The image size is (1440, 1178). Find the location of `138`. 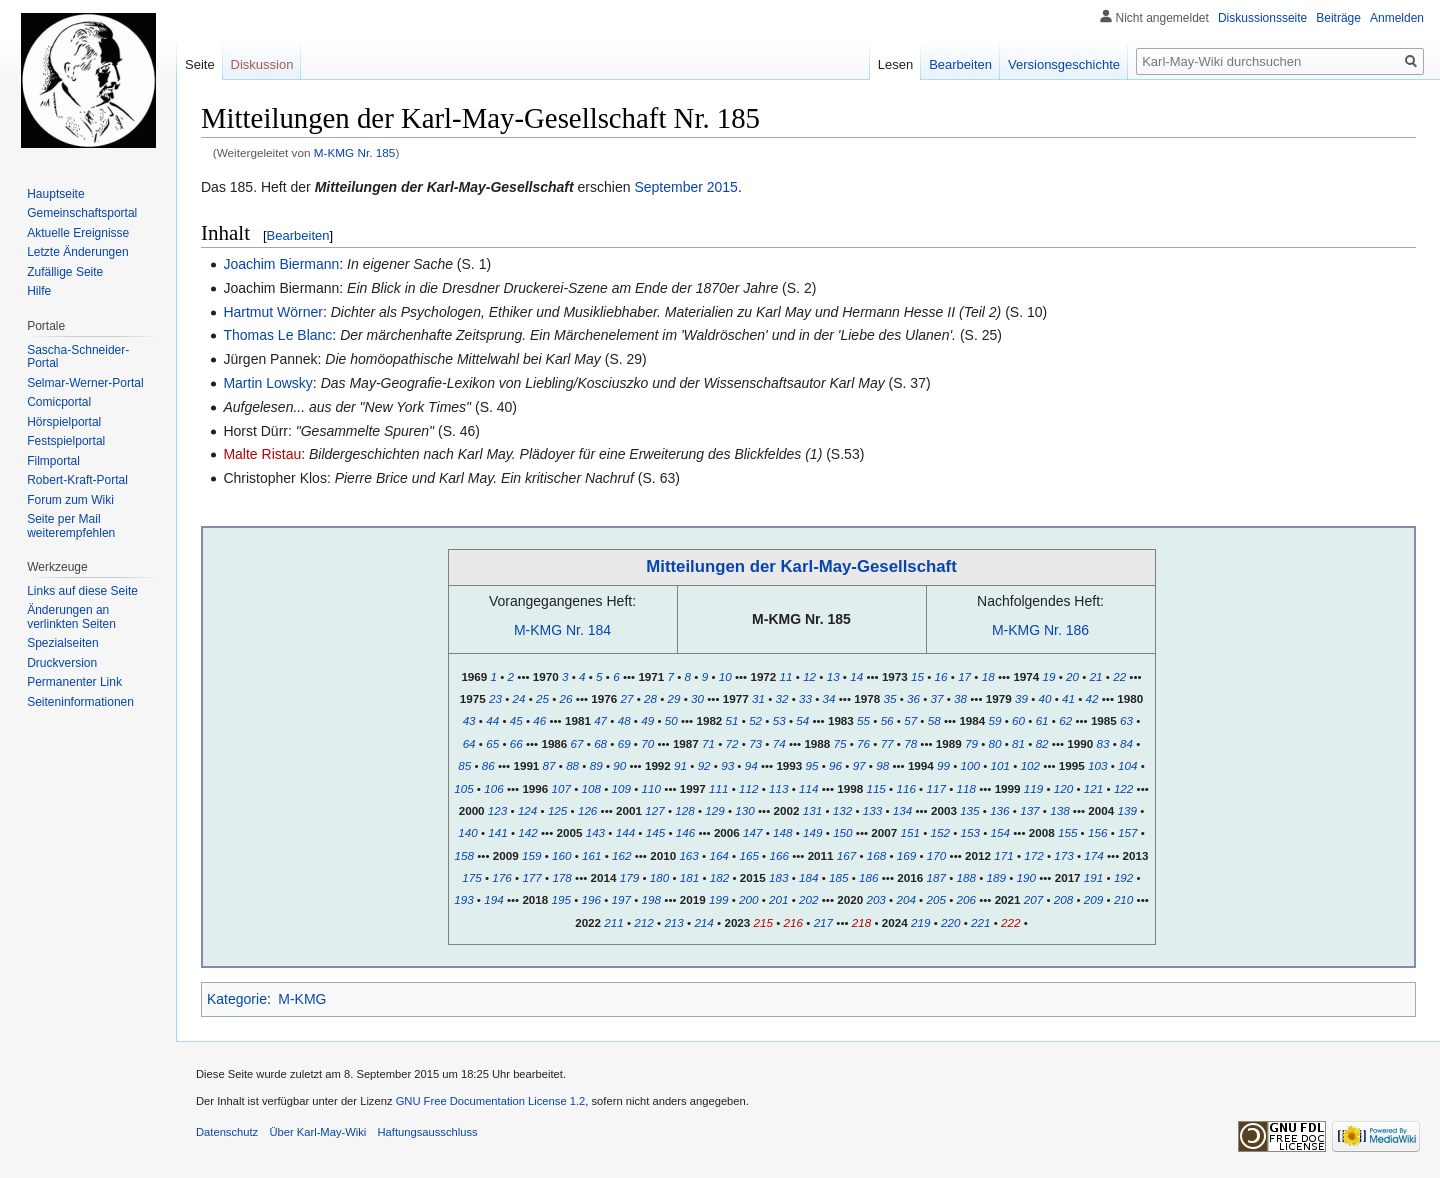

138 is located at coordinates (1059, 810).